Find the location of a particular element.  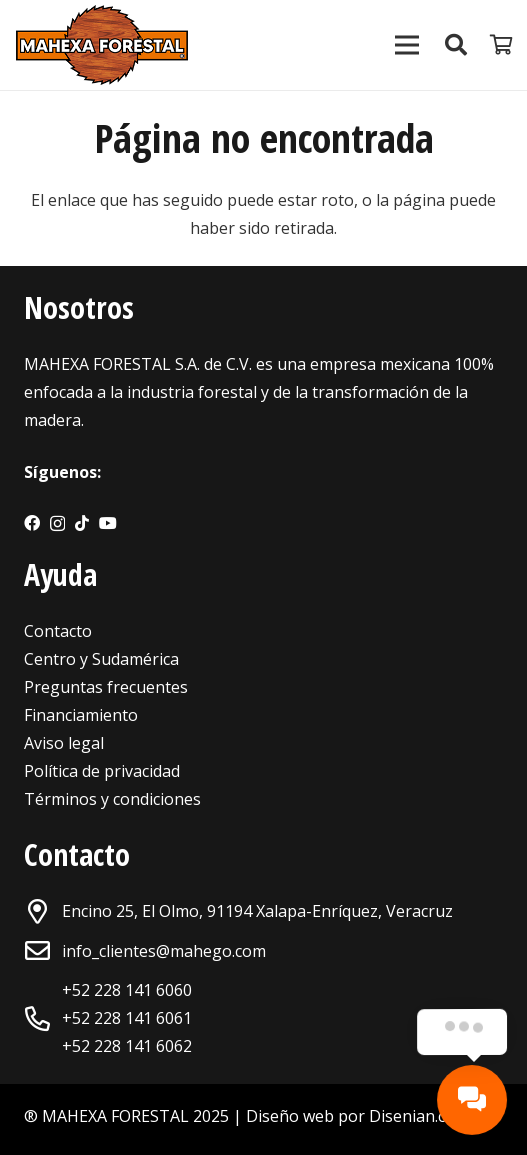

+52 228 141 6062 is located at coordinates (127, 1046).